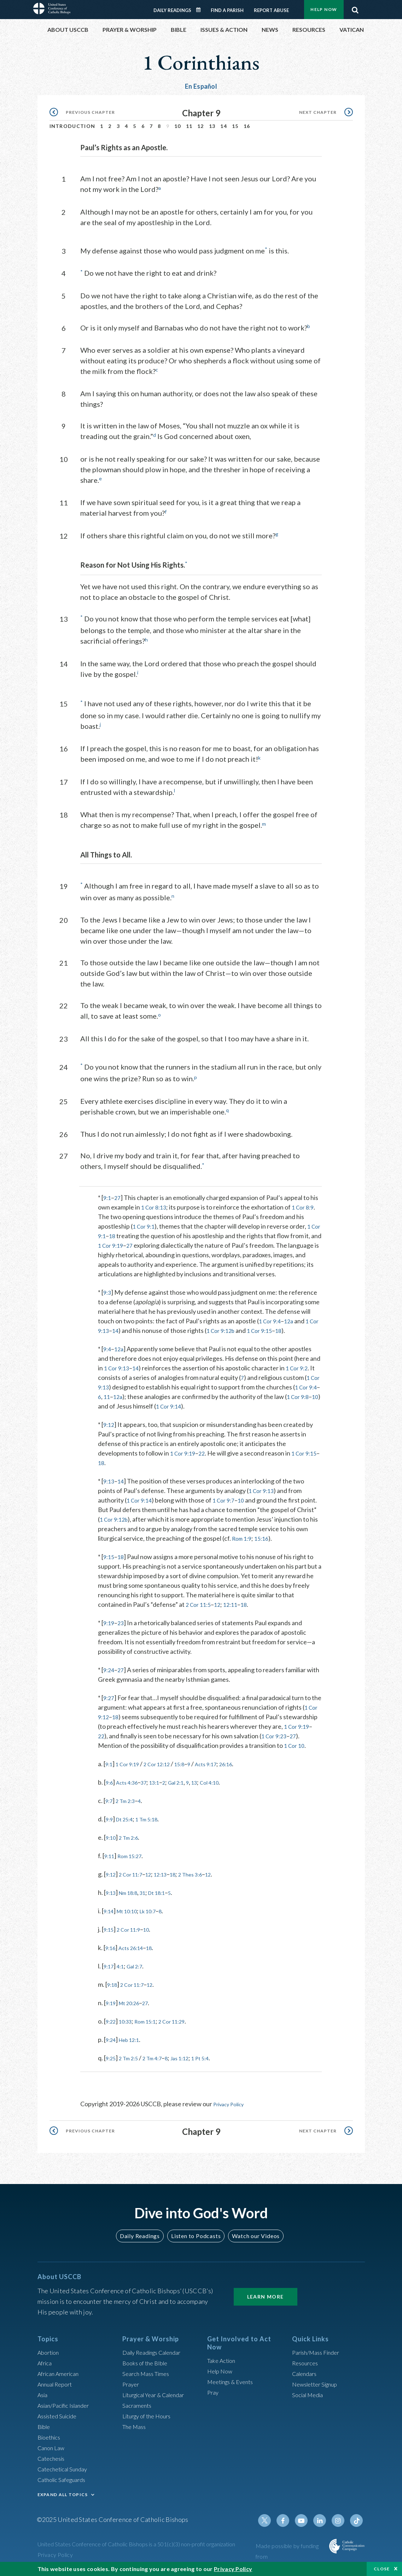  Describe the element at coordinates (195, 2240) in the screenshot. I see `Listen to Podcasts` at that location.